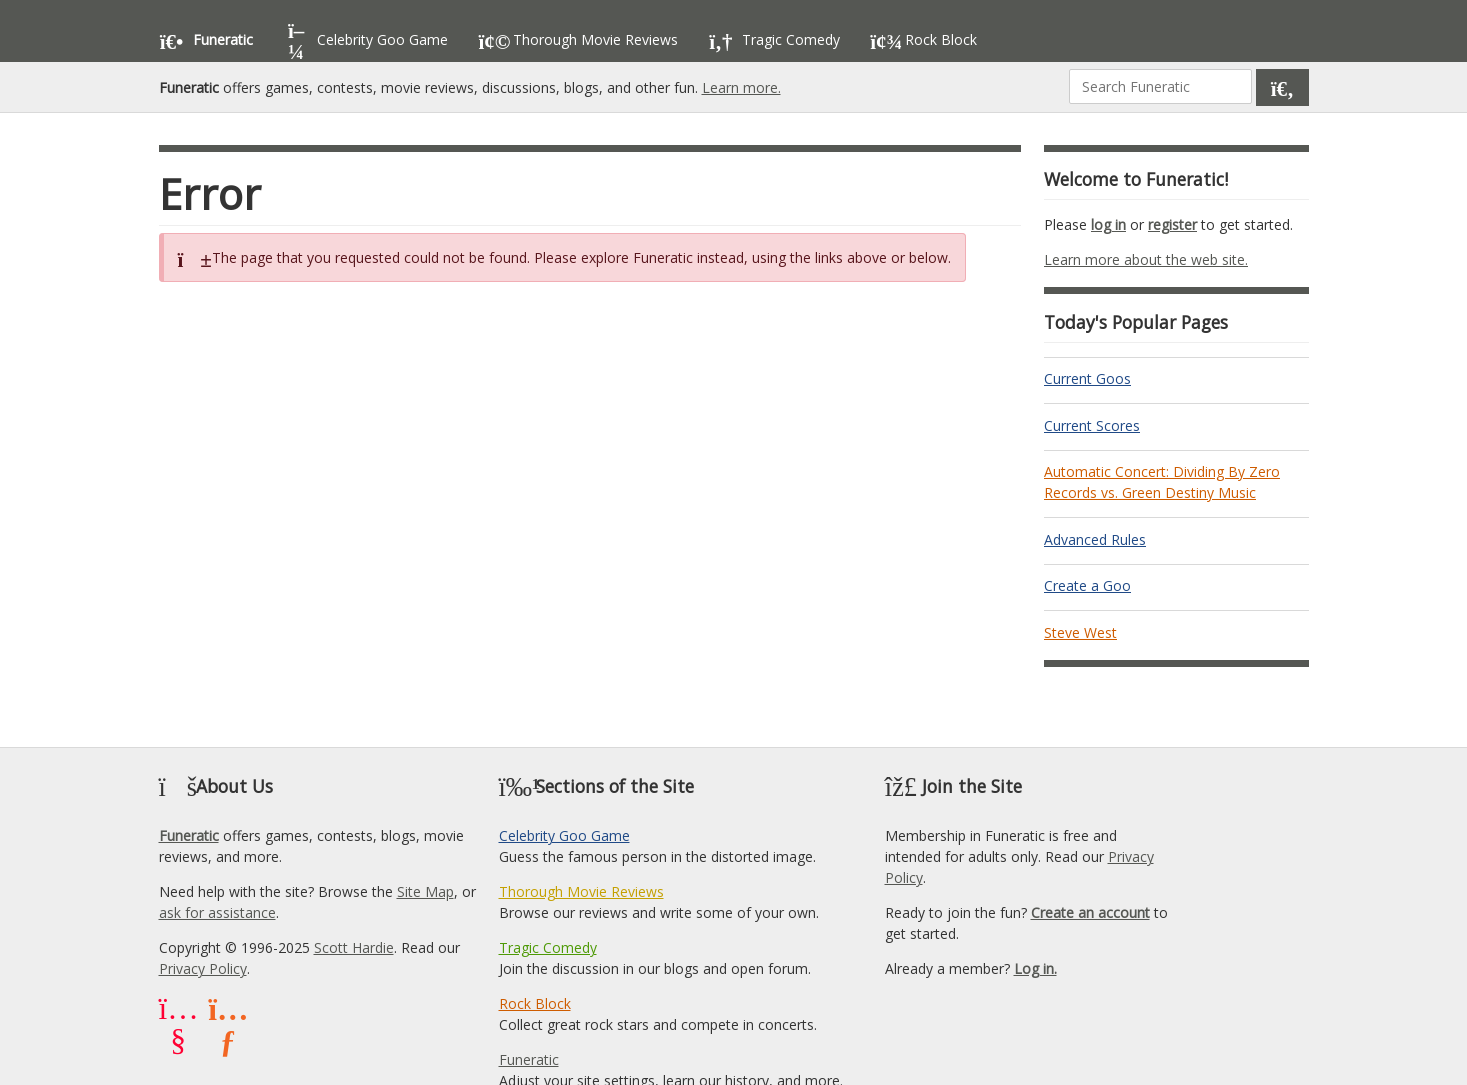  What do you see at coordinates (189, 835) in the screenshot?
I see `Funeratic` at bounding box center [189, 835].